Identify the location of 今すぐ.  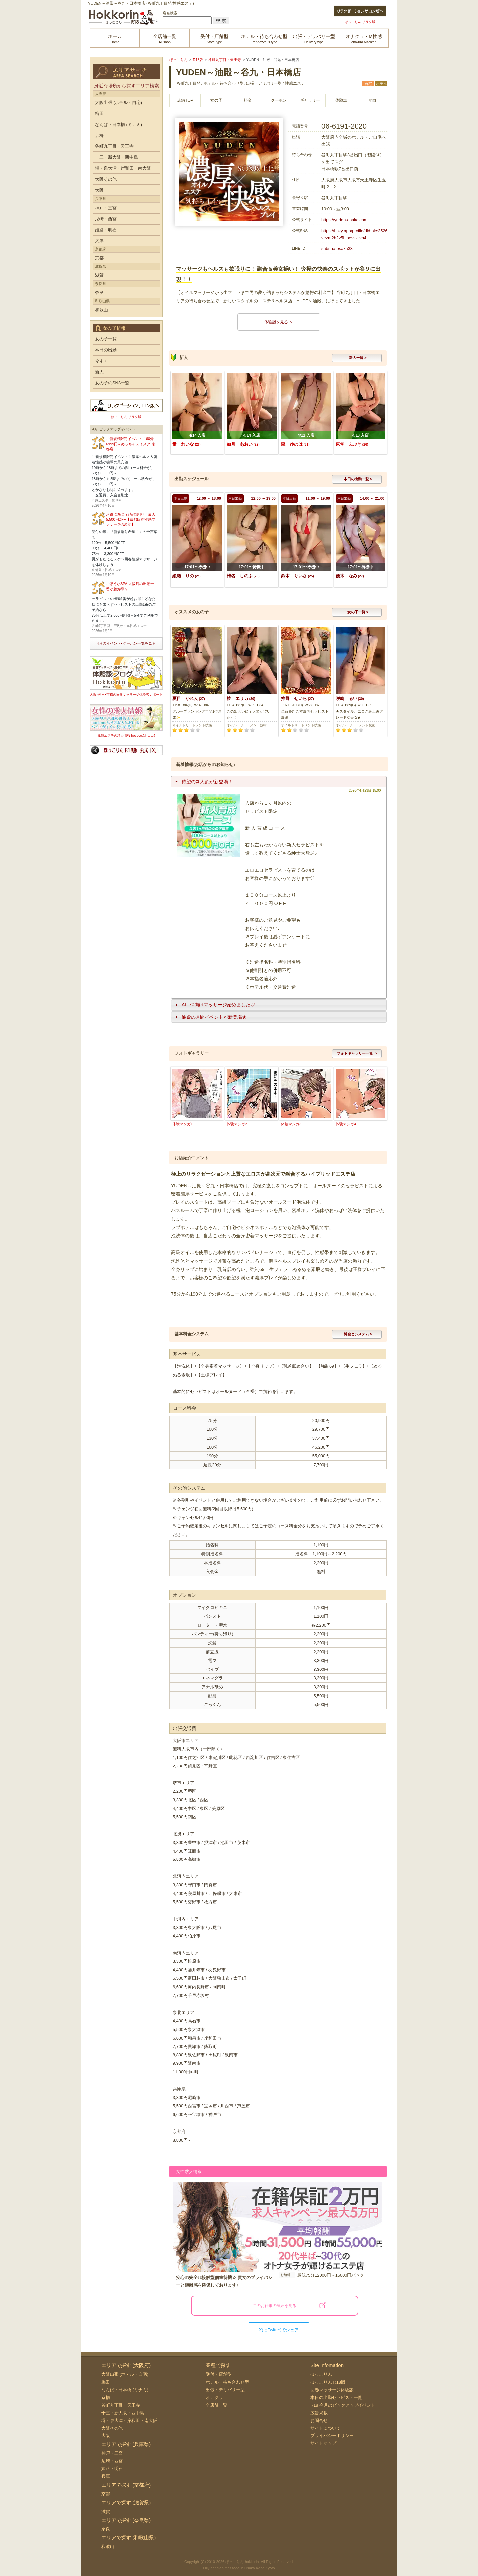
(101, 360).